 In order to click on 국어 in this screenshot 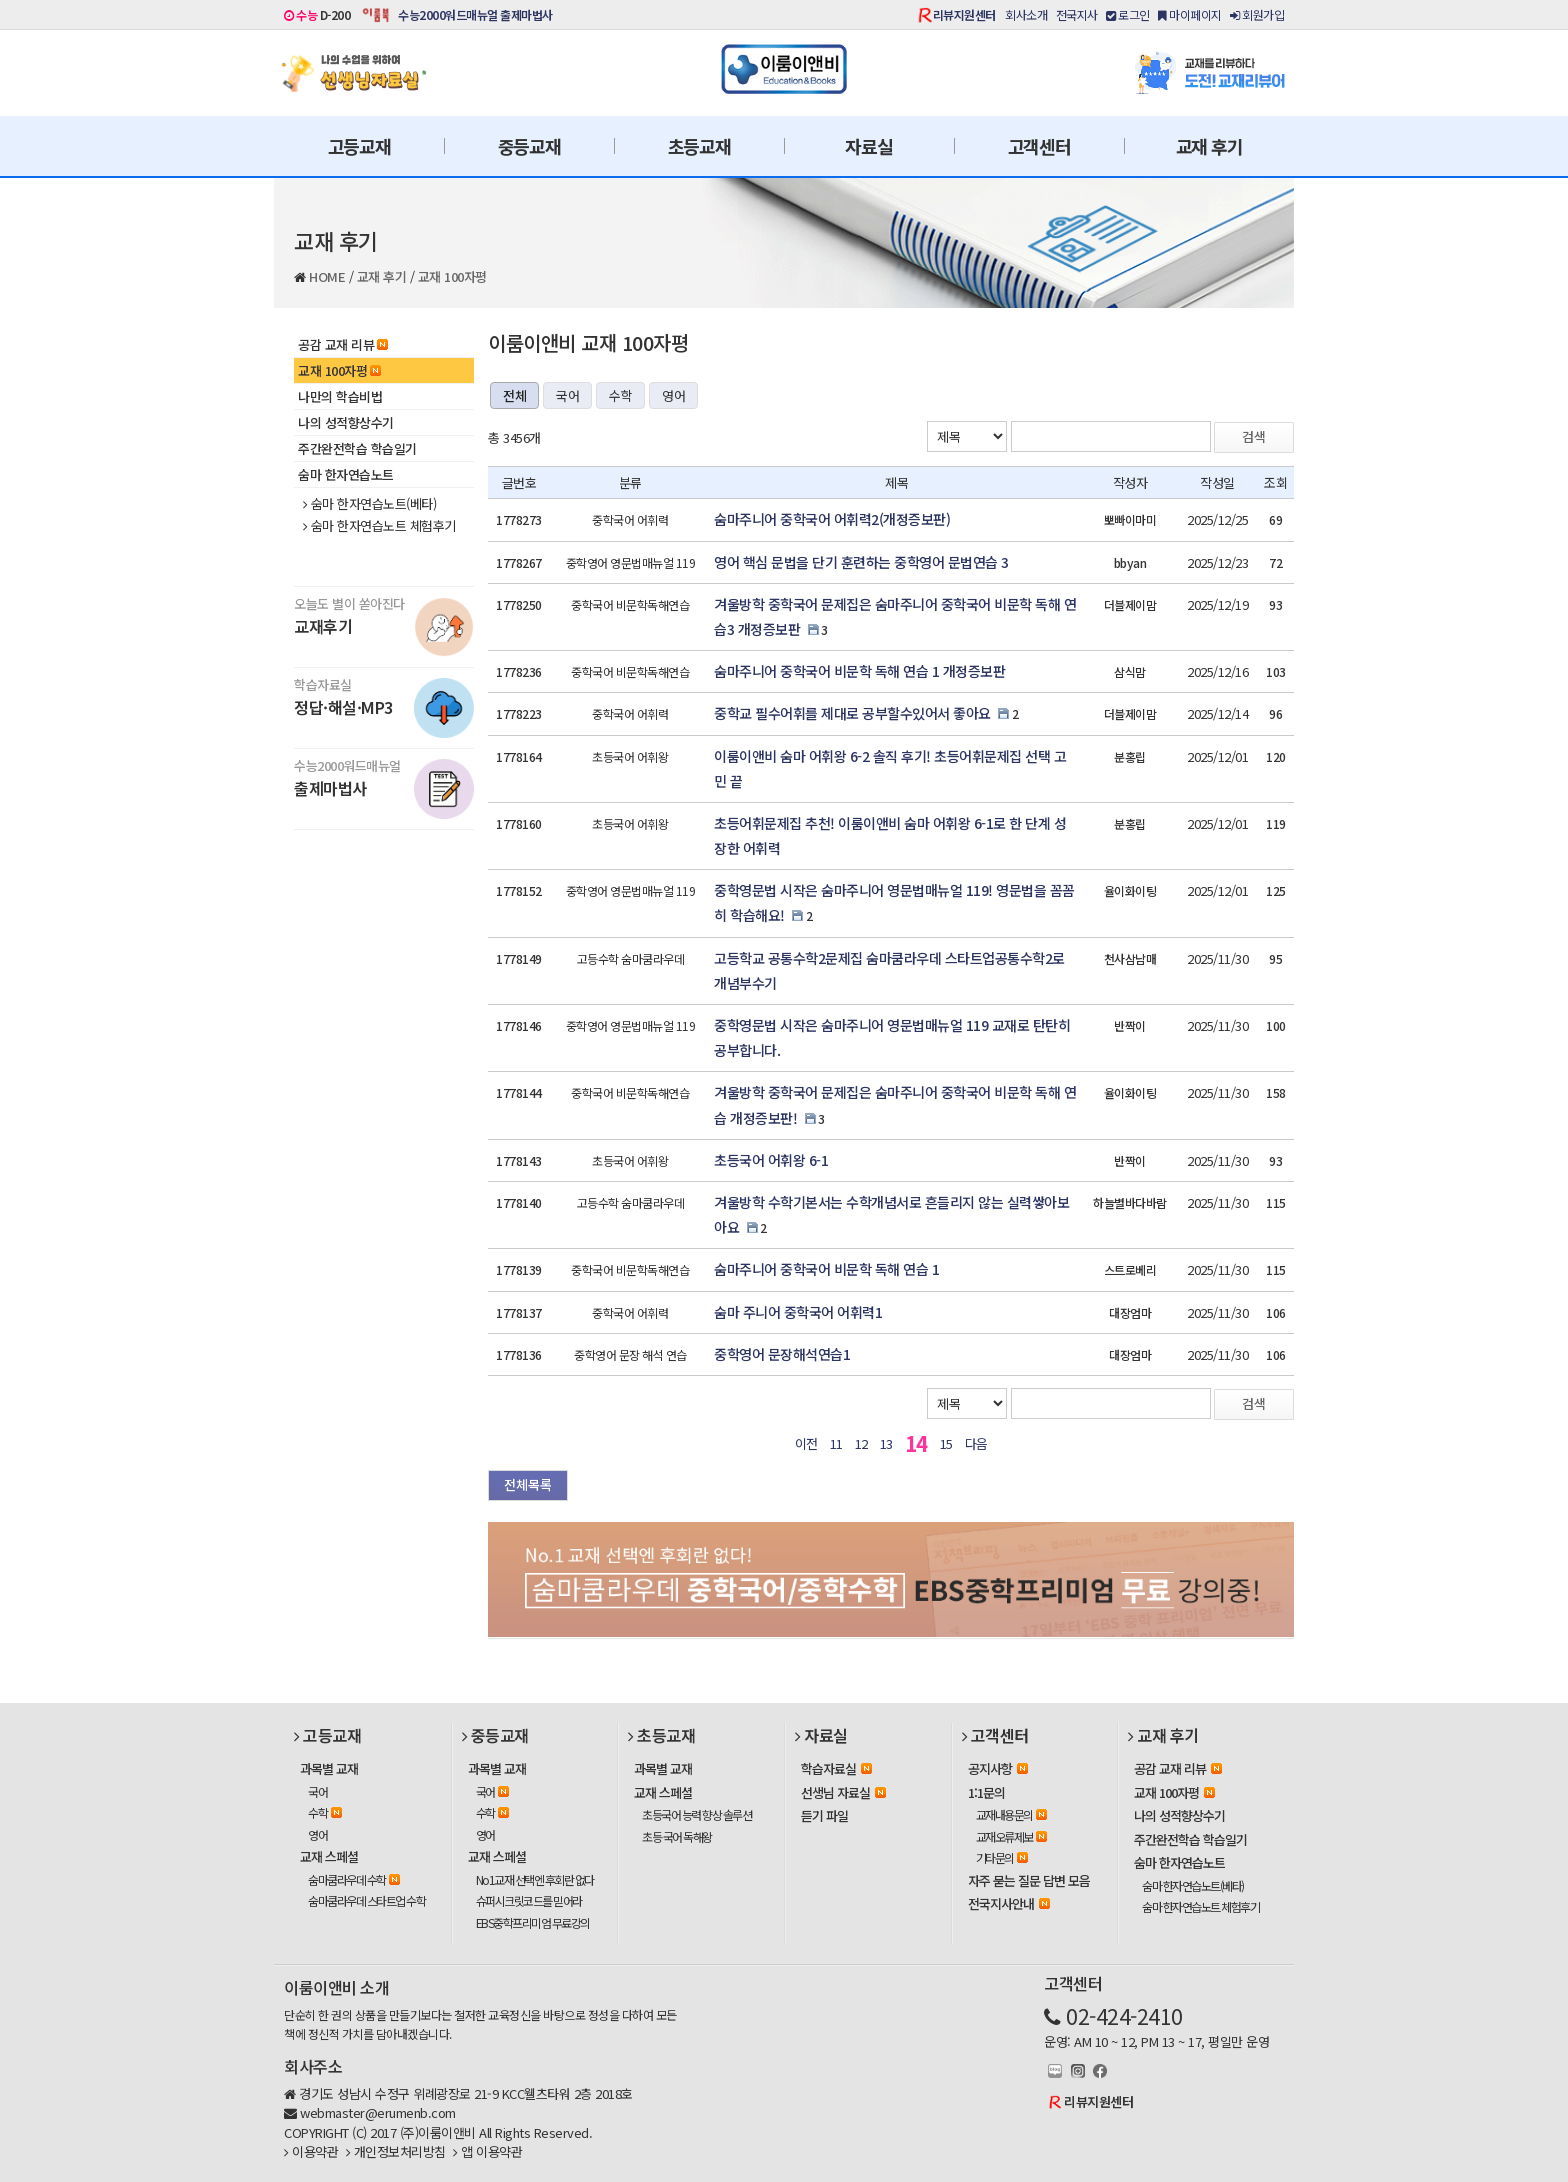, I will do `click(567, 395)`.